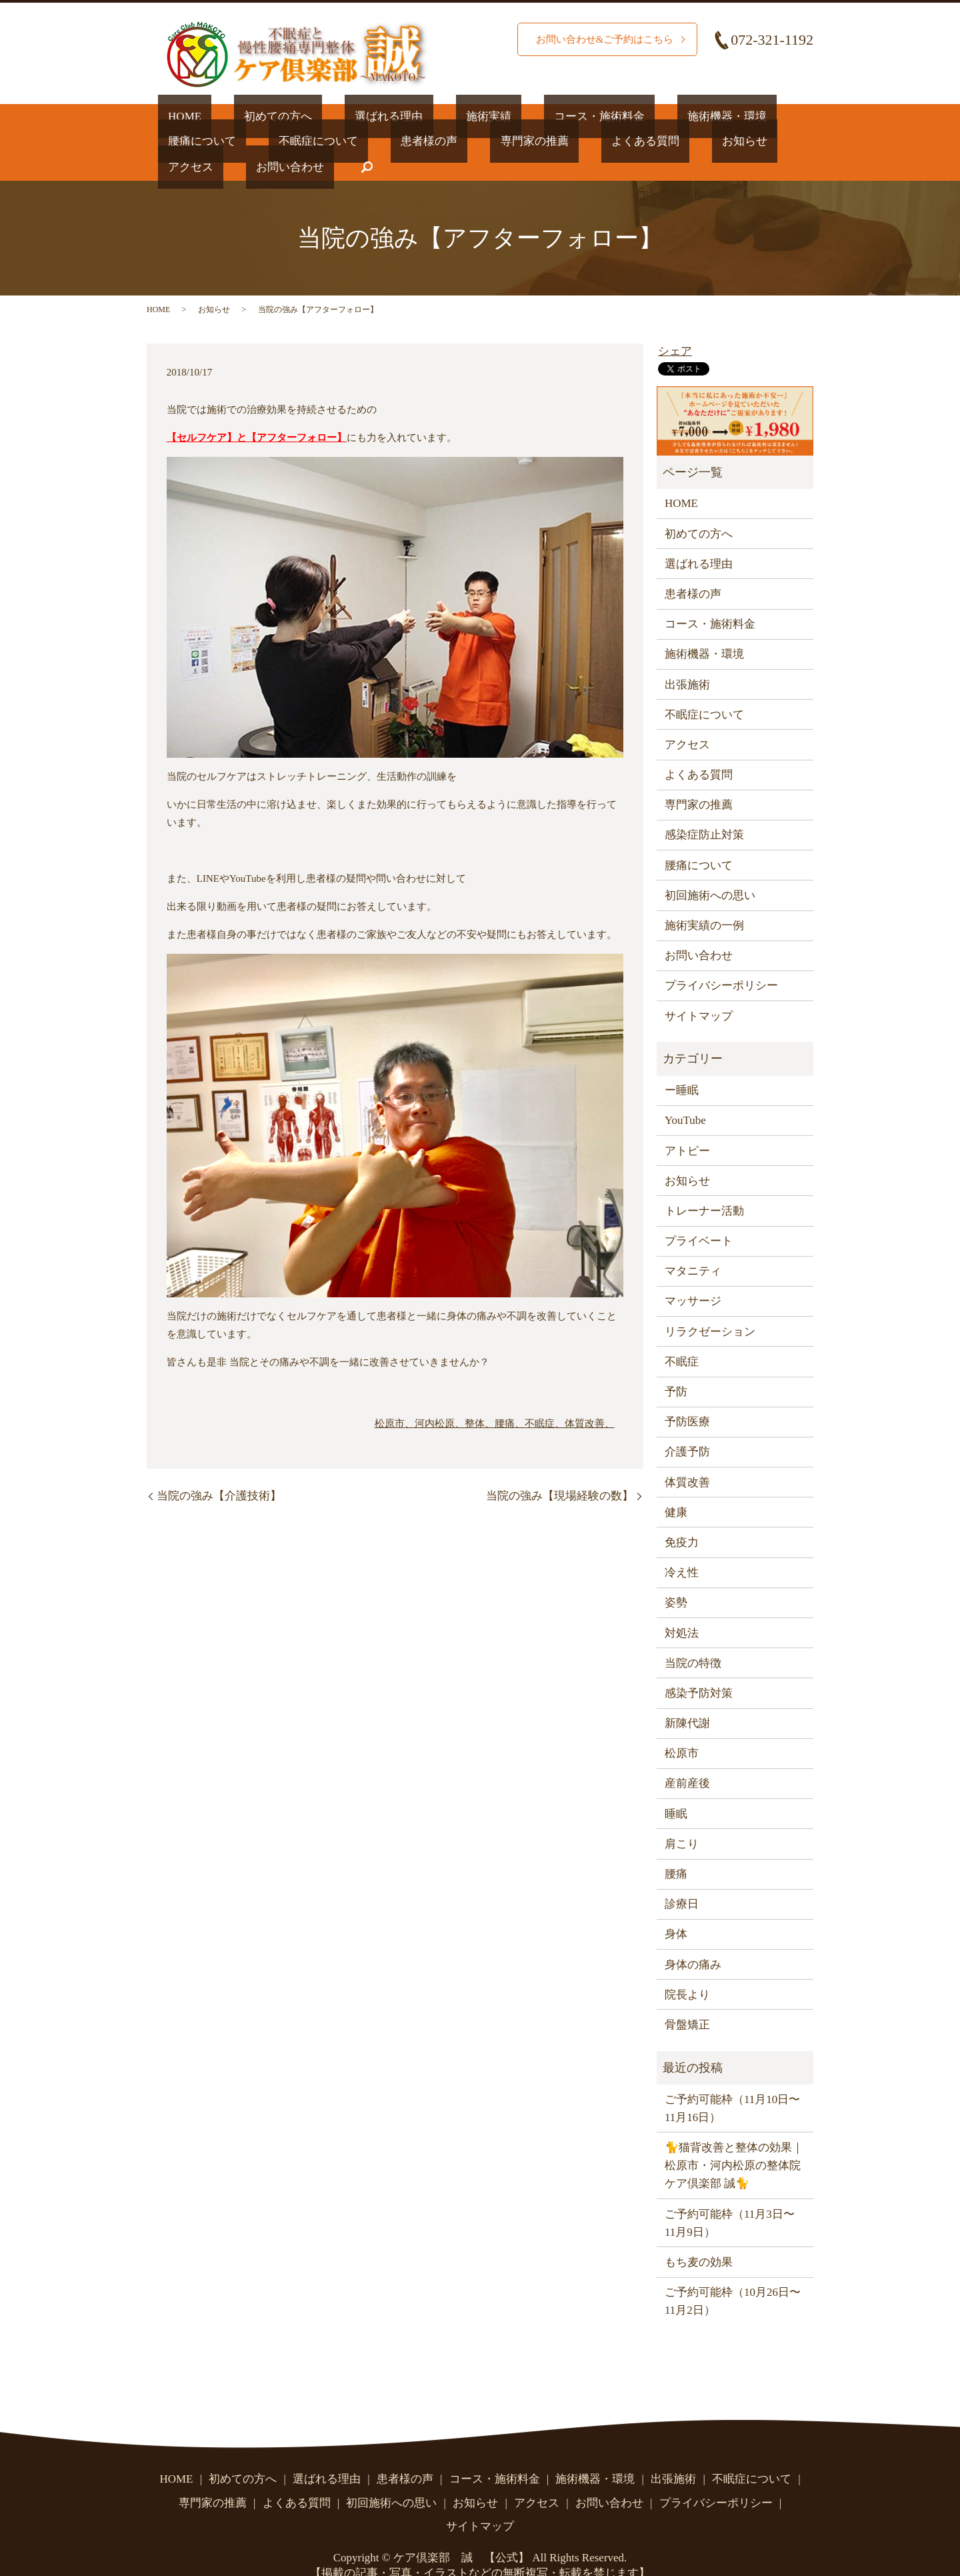  I want to click on 初めての方へ, so click(248, 115).